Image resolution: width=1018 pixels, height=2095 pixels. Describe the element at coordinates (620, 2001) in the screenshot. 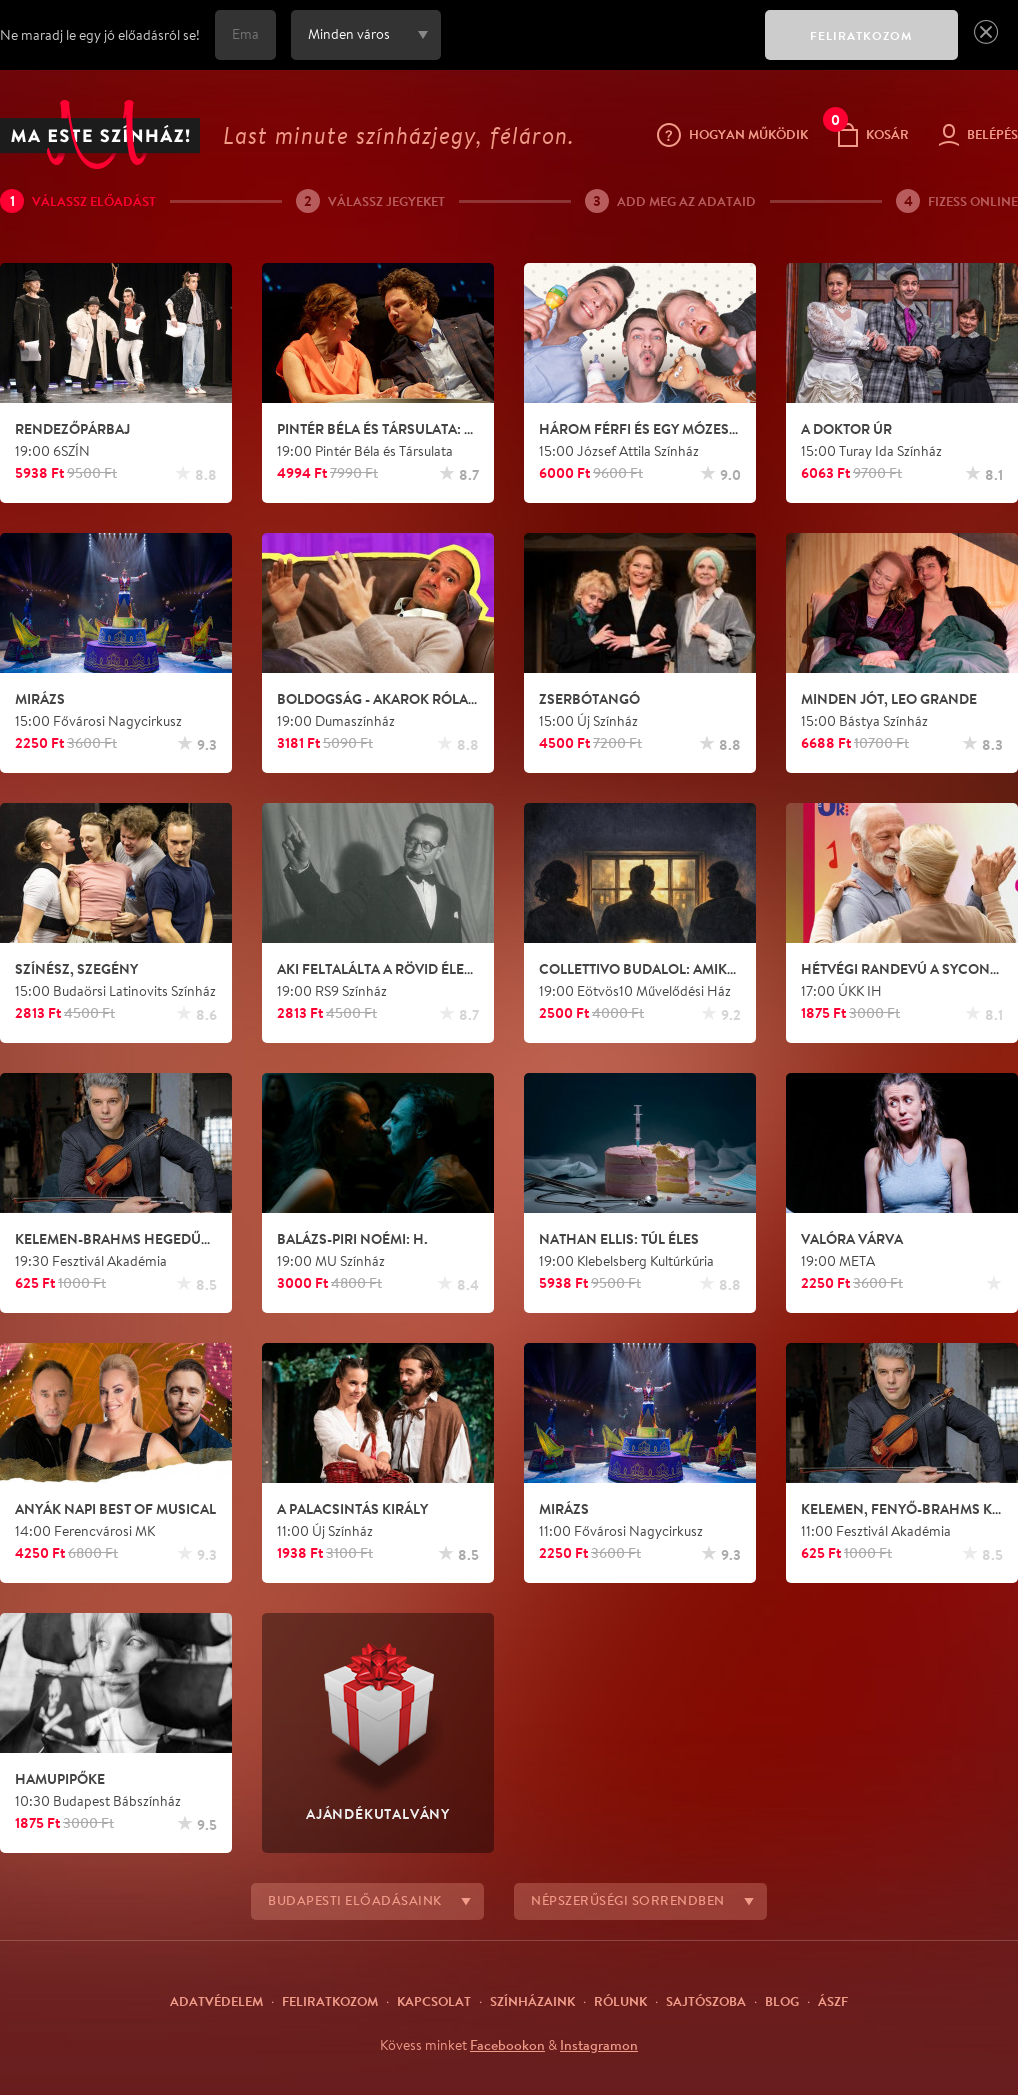

I see `Rólunk` at that location.